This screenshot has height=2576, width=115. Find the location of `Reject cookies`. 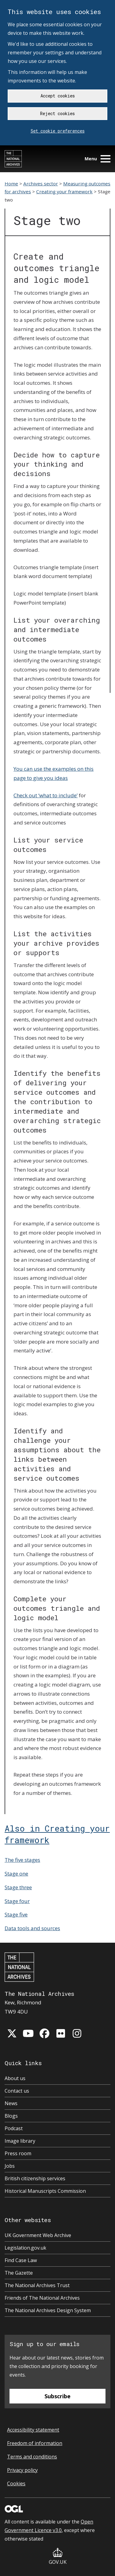

Reject cookies is located at coordinates (57, 113).